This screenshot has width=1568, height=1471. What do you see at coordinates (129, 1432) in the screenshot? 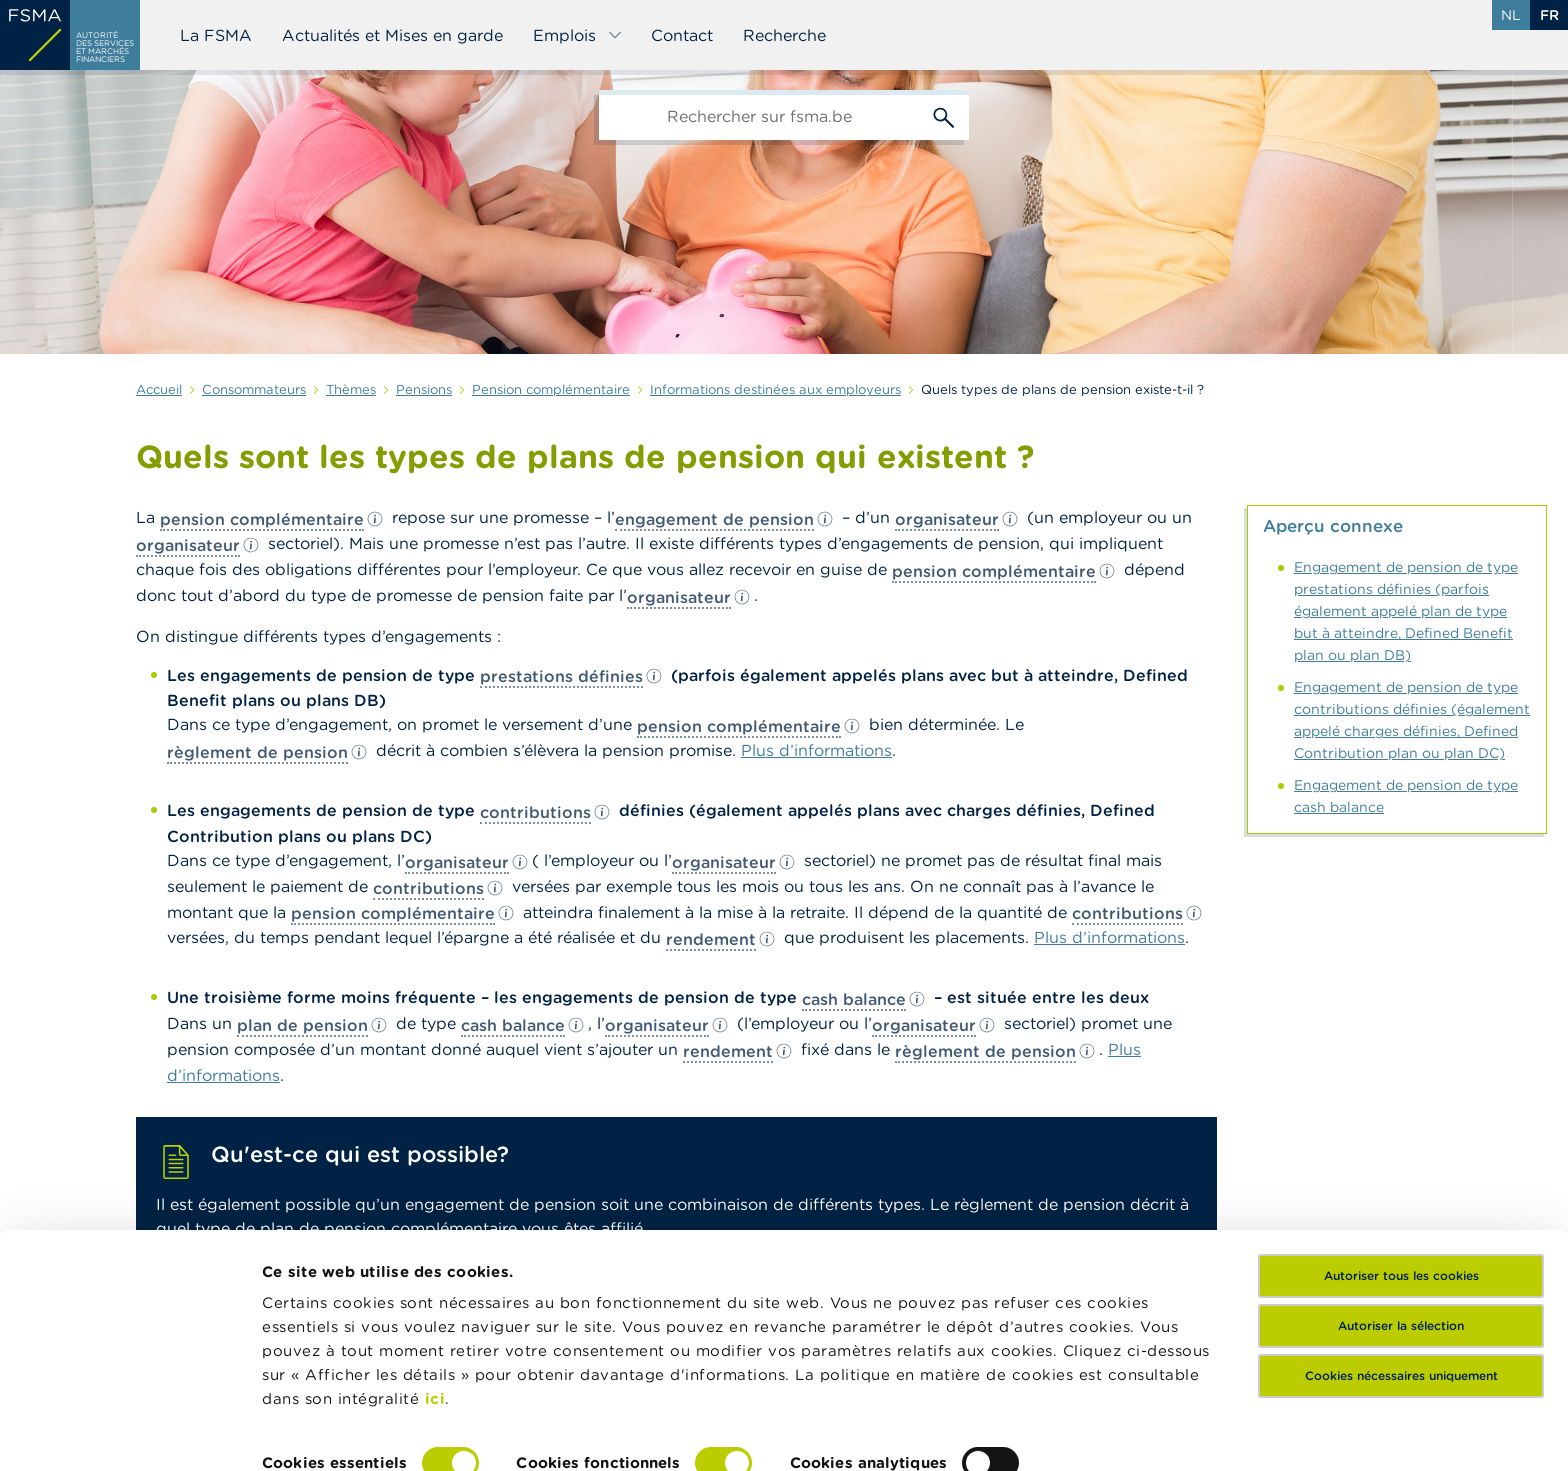
I see `[Cookiebot par Usercentrics - ouvre dans un nouvel onglet]` at bounding box center [129, 1432].